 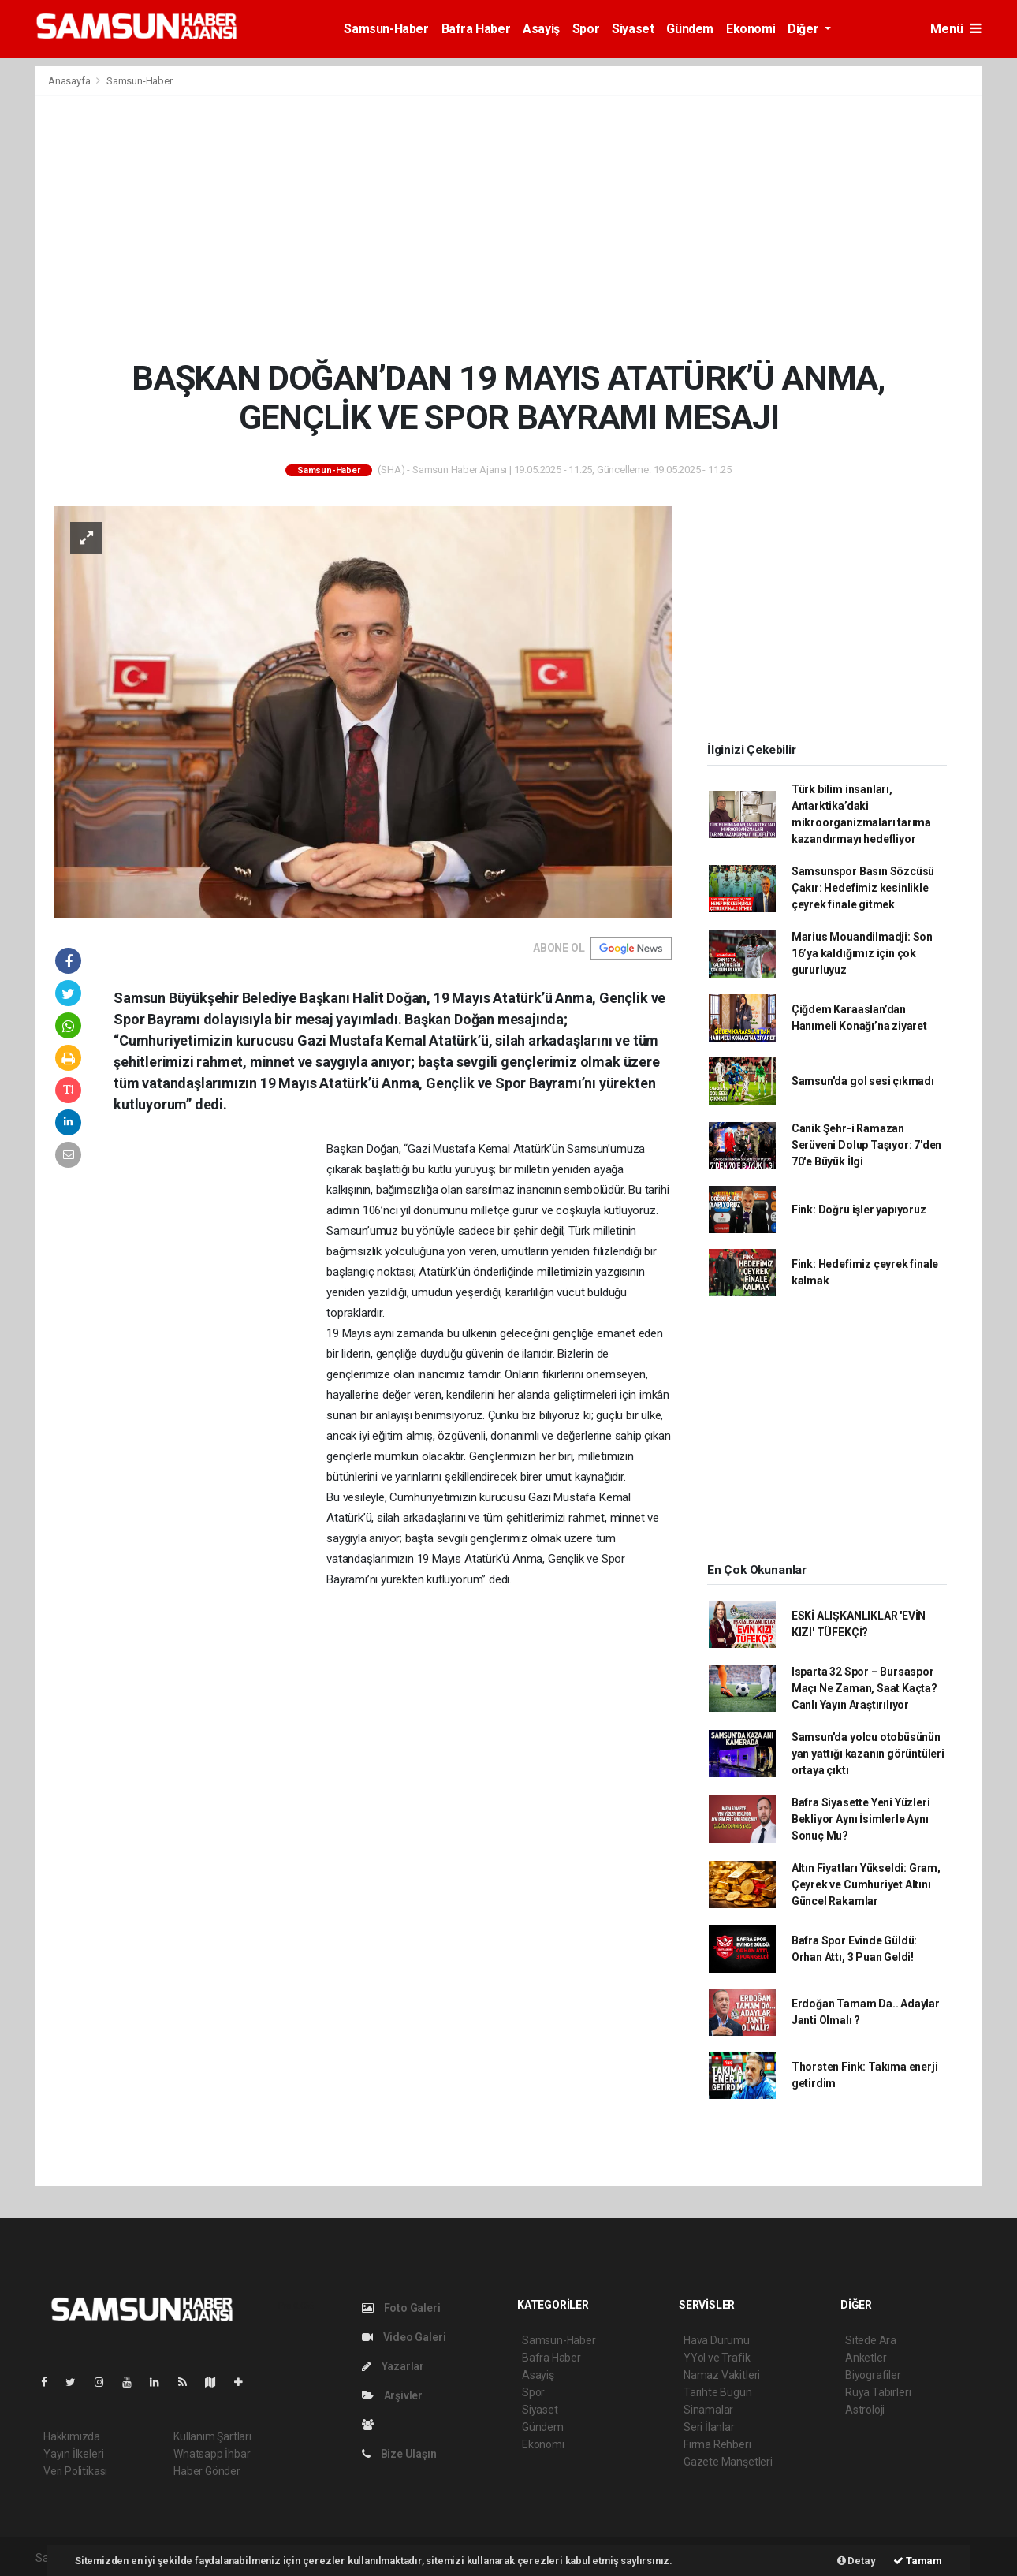 What do you see at coordinates (866, 1884) in the screenshot?
I see `Altın Fiyatları Yükseldi: Gram, Çeyrek ve Cumhuriyet Altını Güncel Rakamlar` at bounding box center [866, 1884].